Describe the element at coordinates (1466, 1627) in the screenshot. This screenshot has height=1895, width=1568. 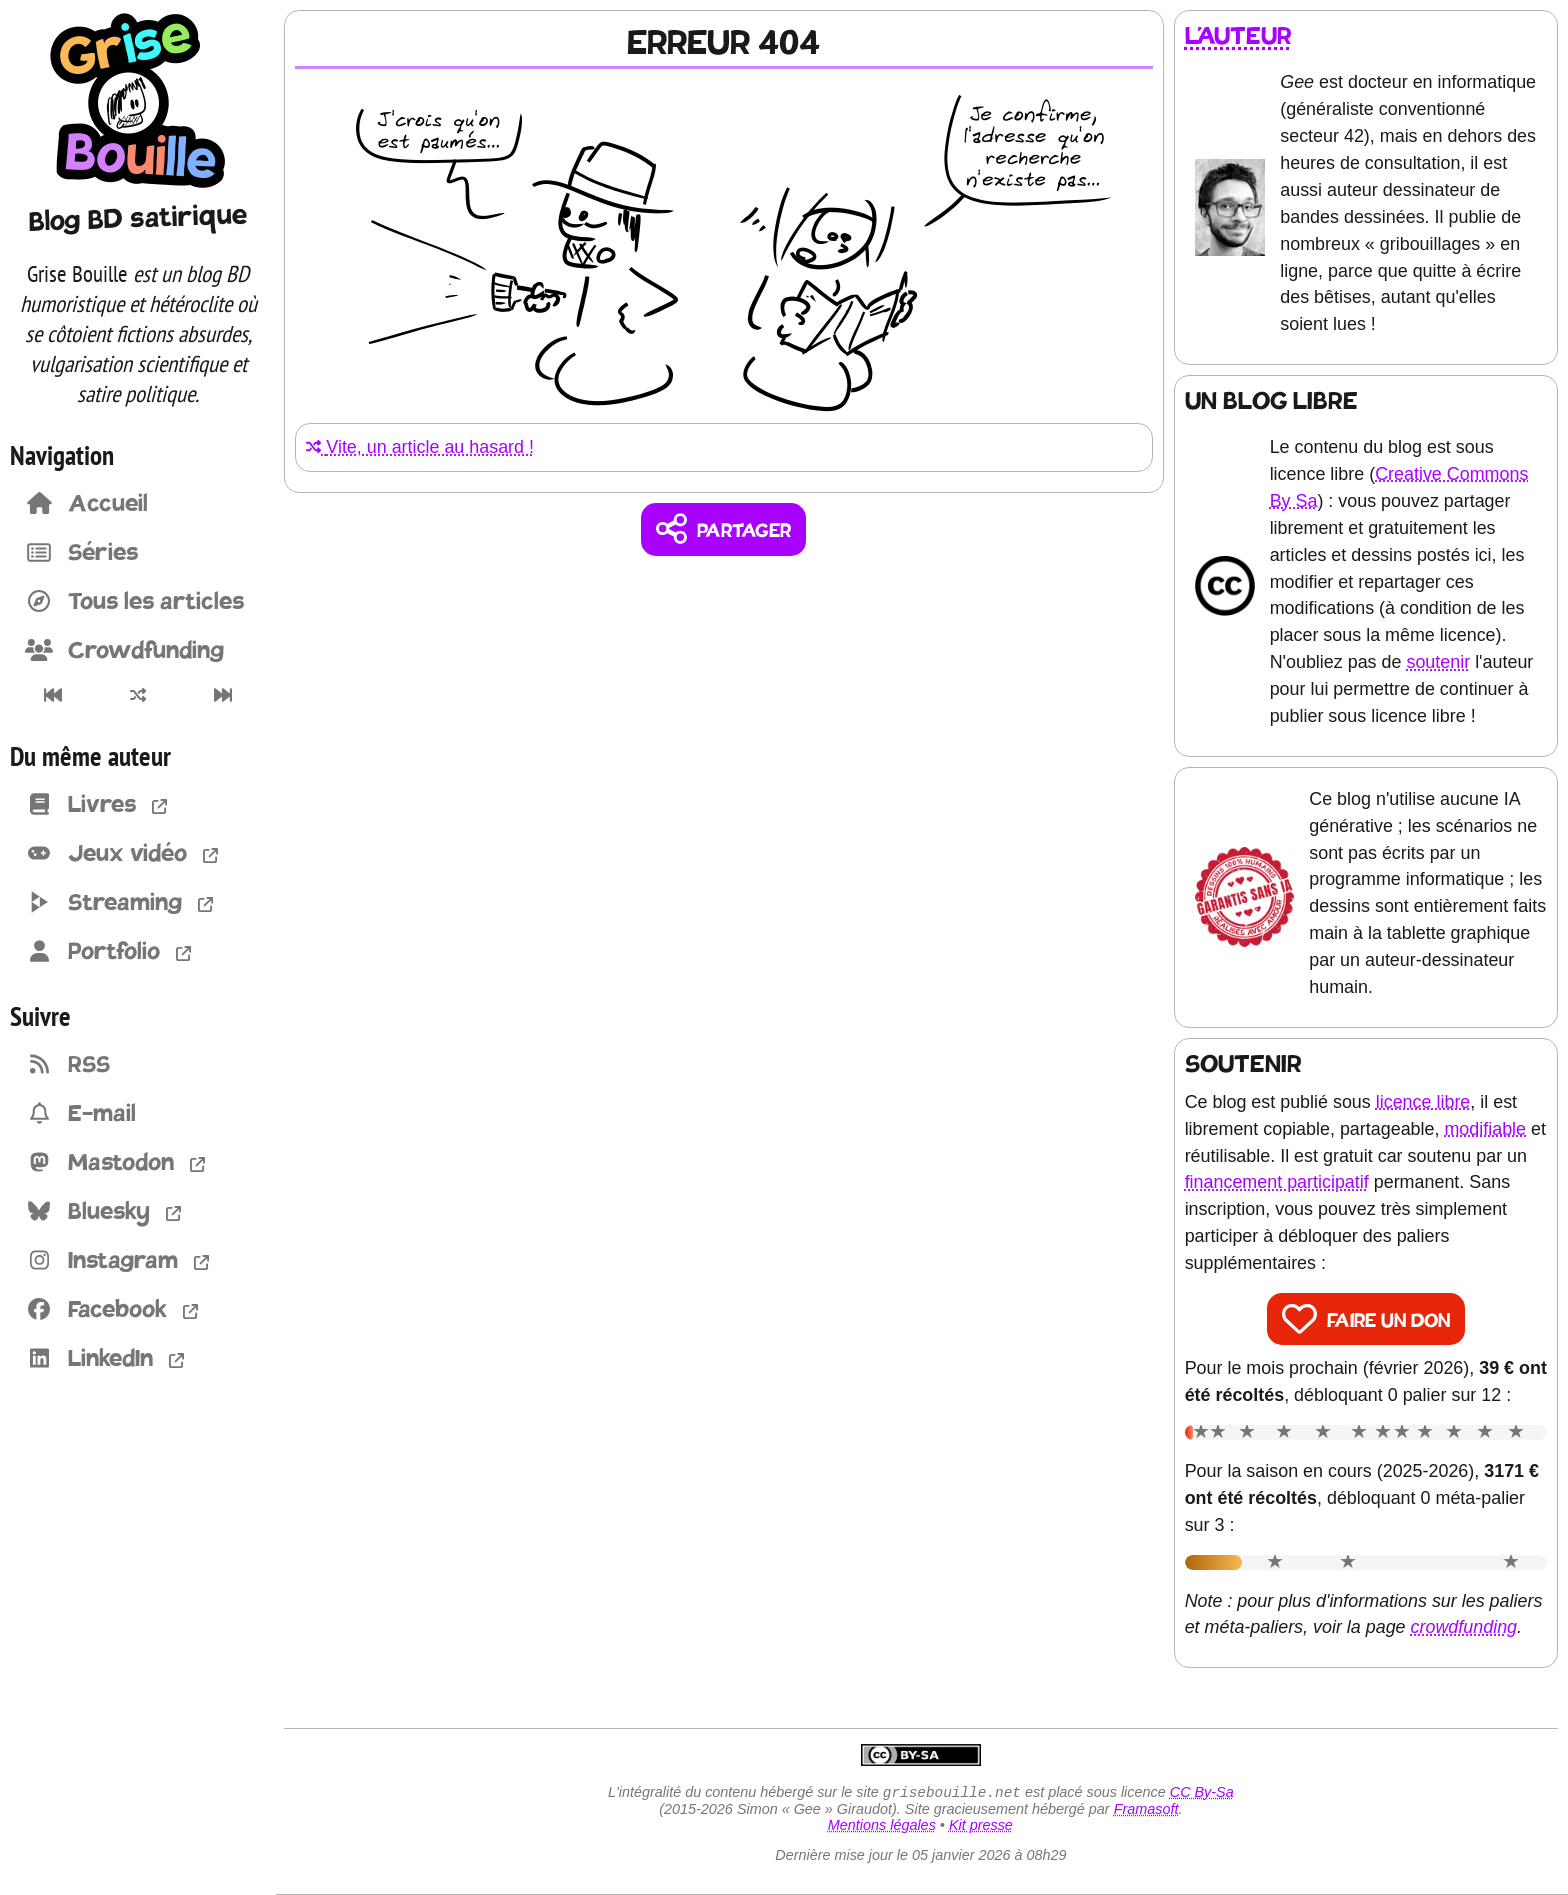
I see `crowdfunding` at that location.